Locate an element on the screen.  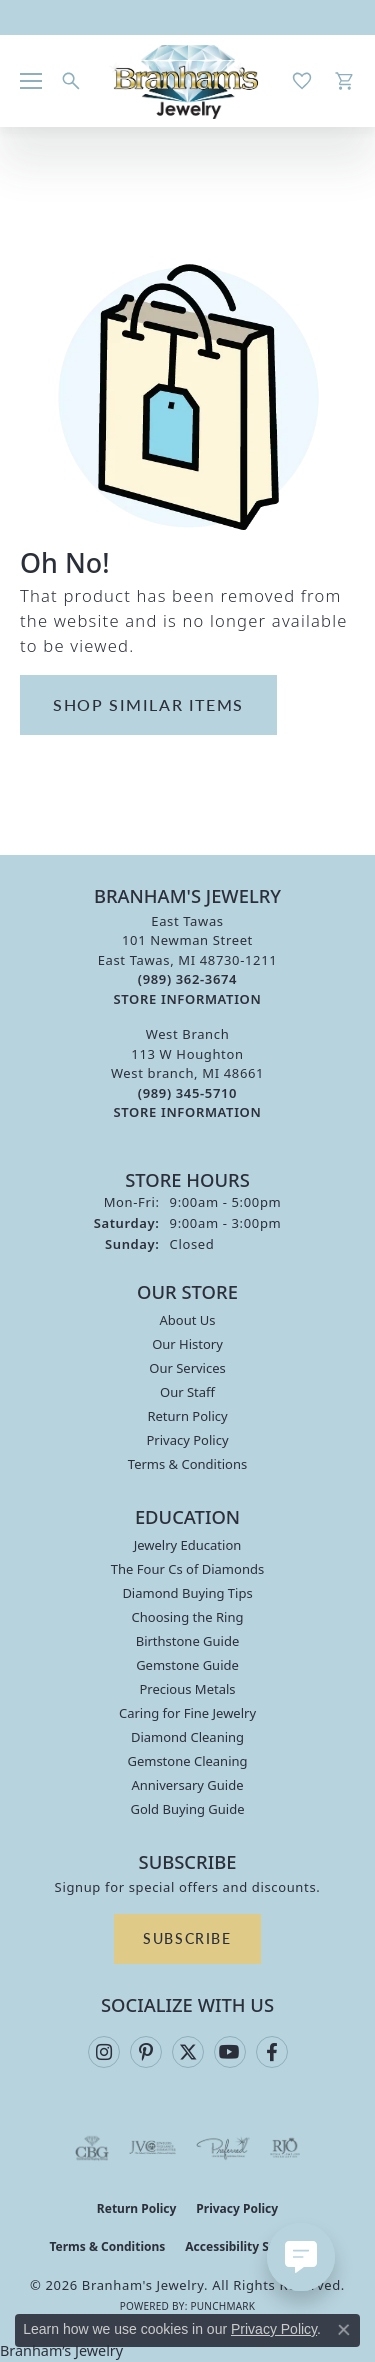
[Follow us on twitter (opens in new tab)] is located at coordinates (188, 2052).